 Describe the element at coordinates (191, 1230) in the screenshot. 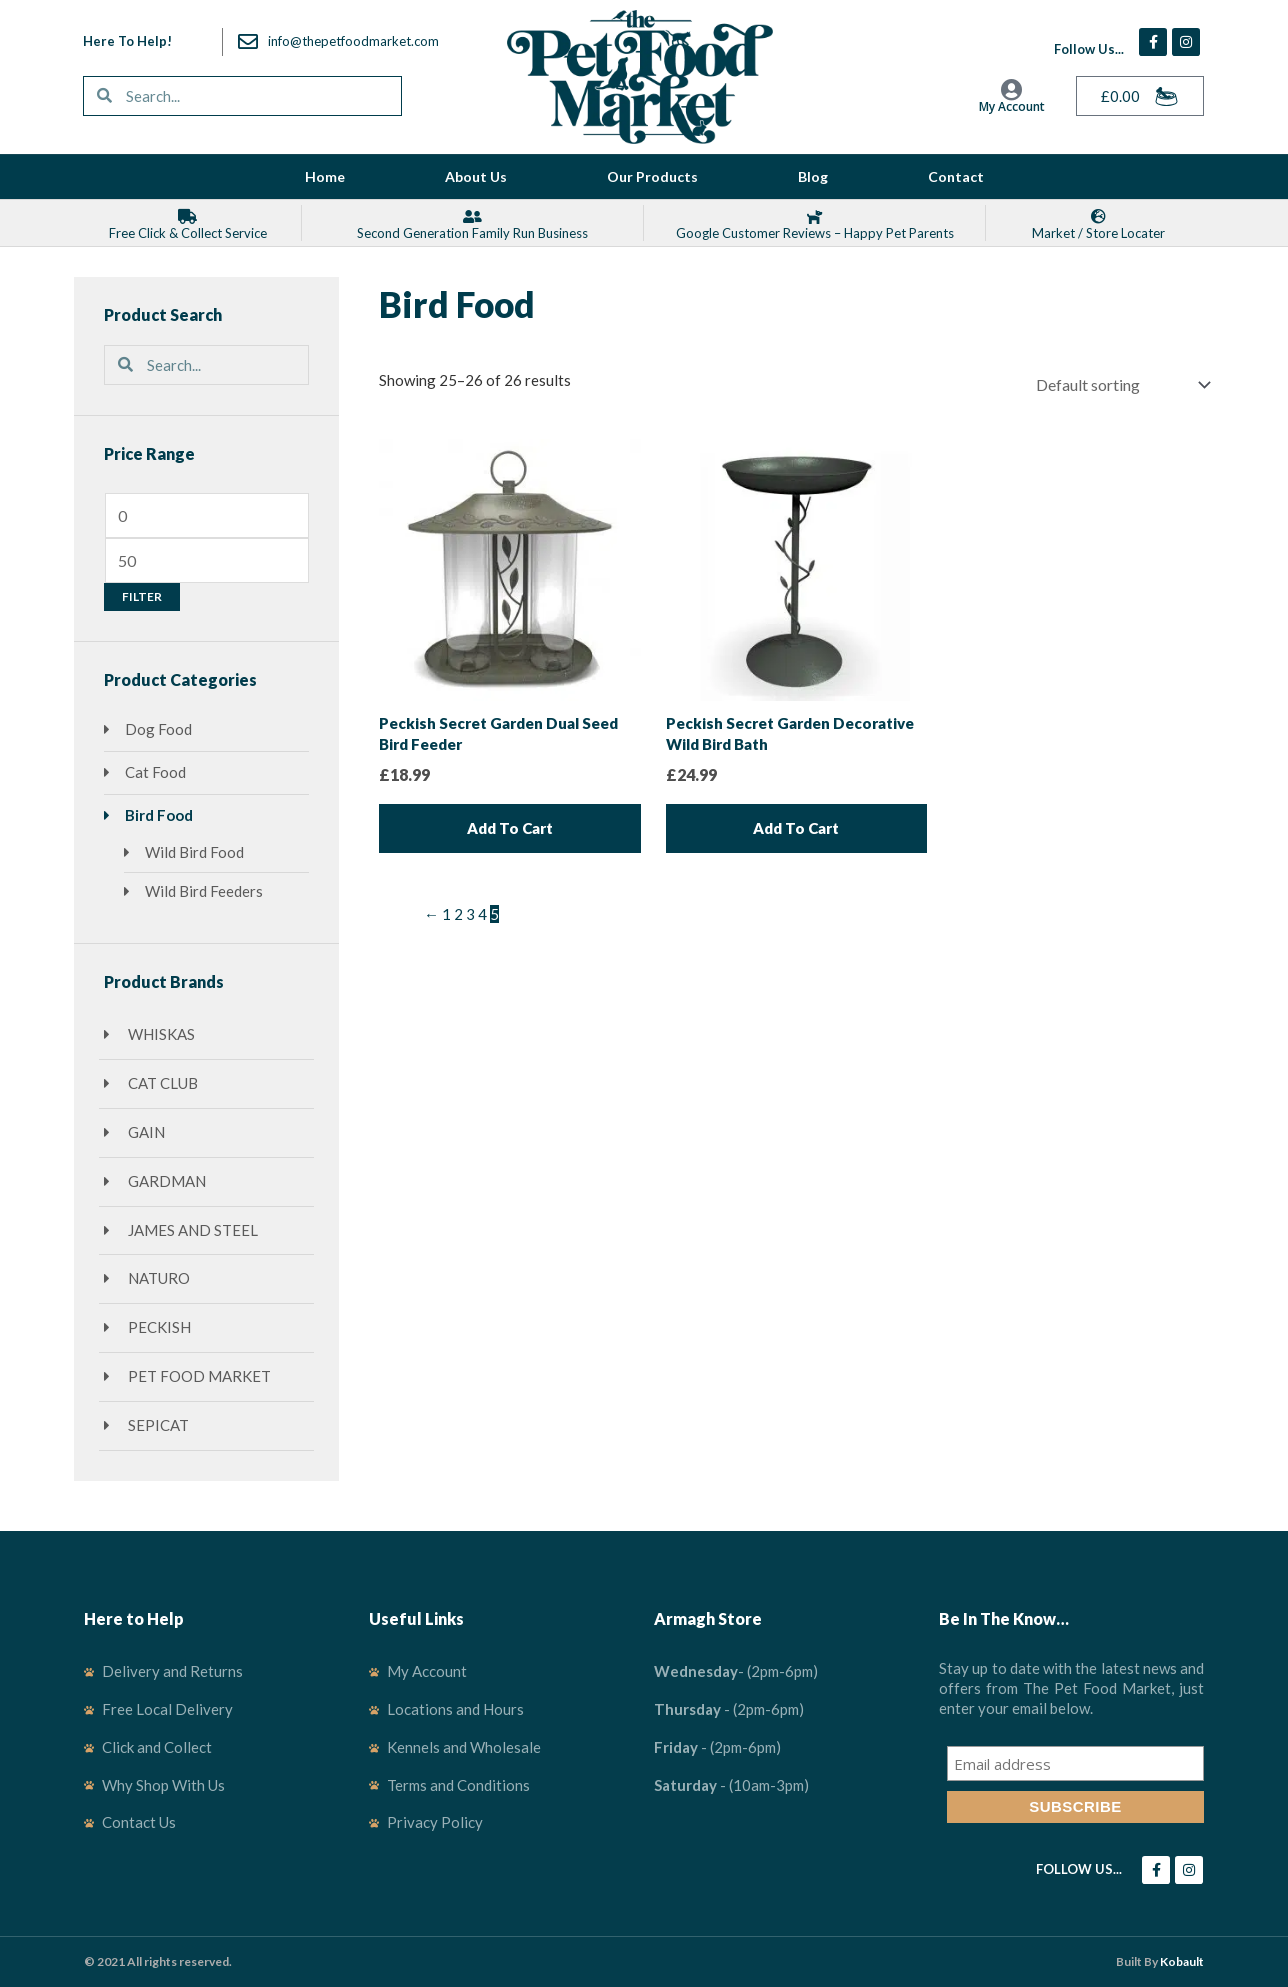

I see `James and Steel` at that location.